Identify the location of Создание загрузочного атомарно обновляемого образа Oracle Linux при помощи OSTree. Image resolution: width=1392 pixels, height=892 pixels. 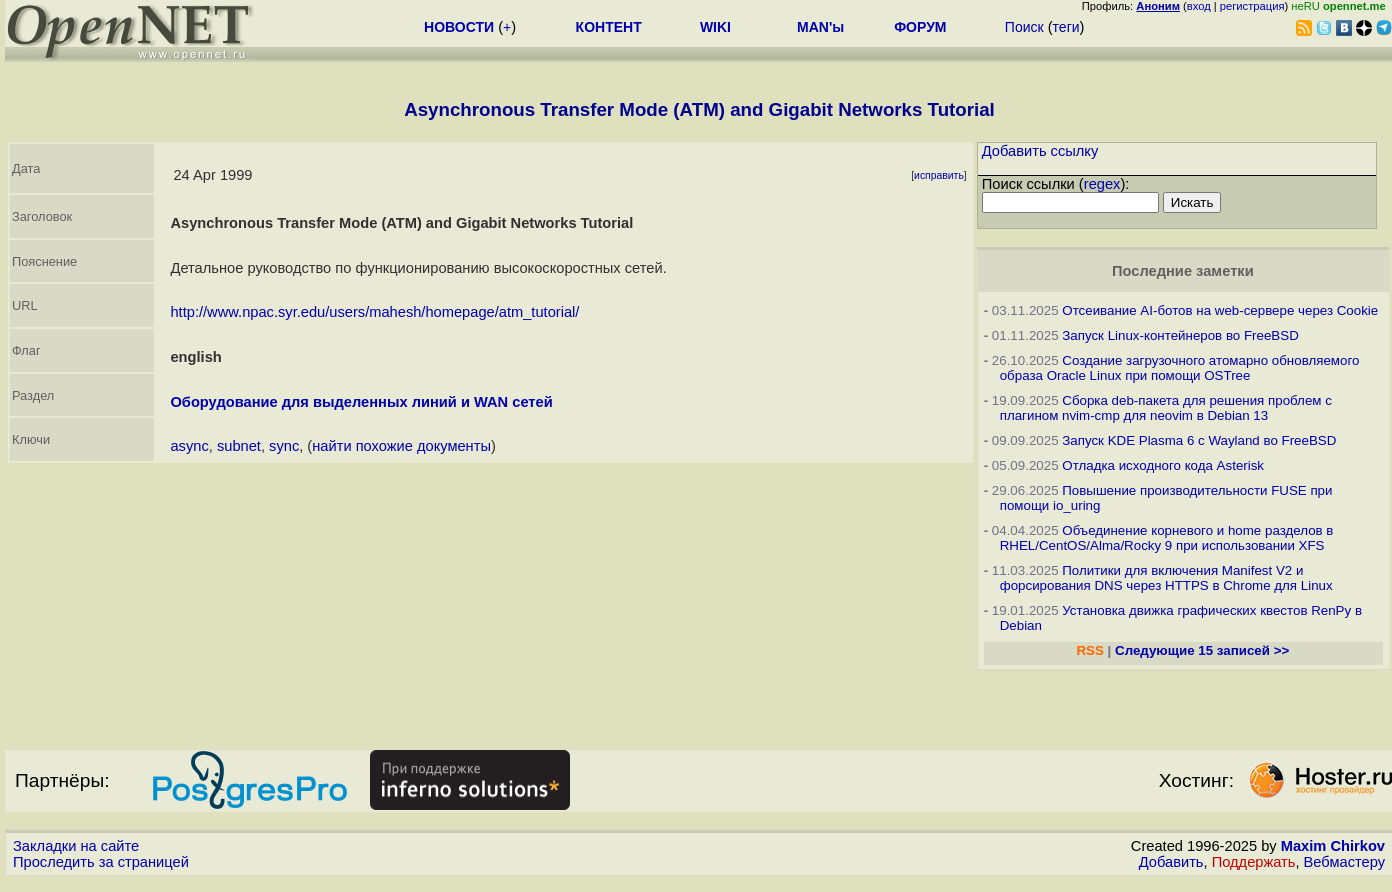
(1180, 368).